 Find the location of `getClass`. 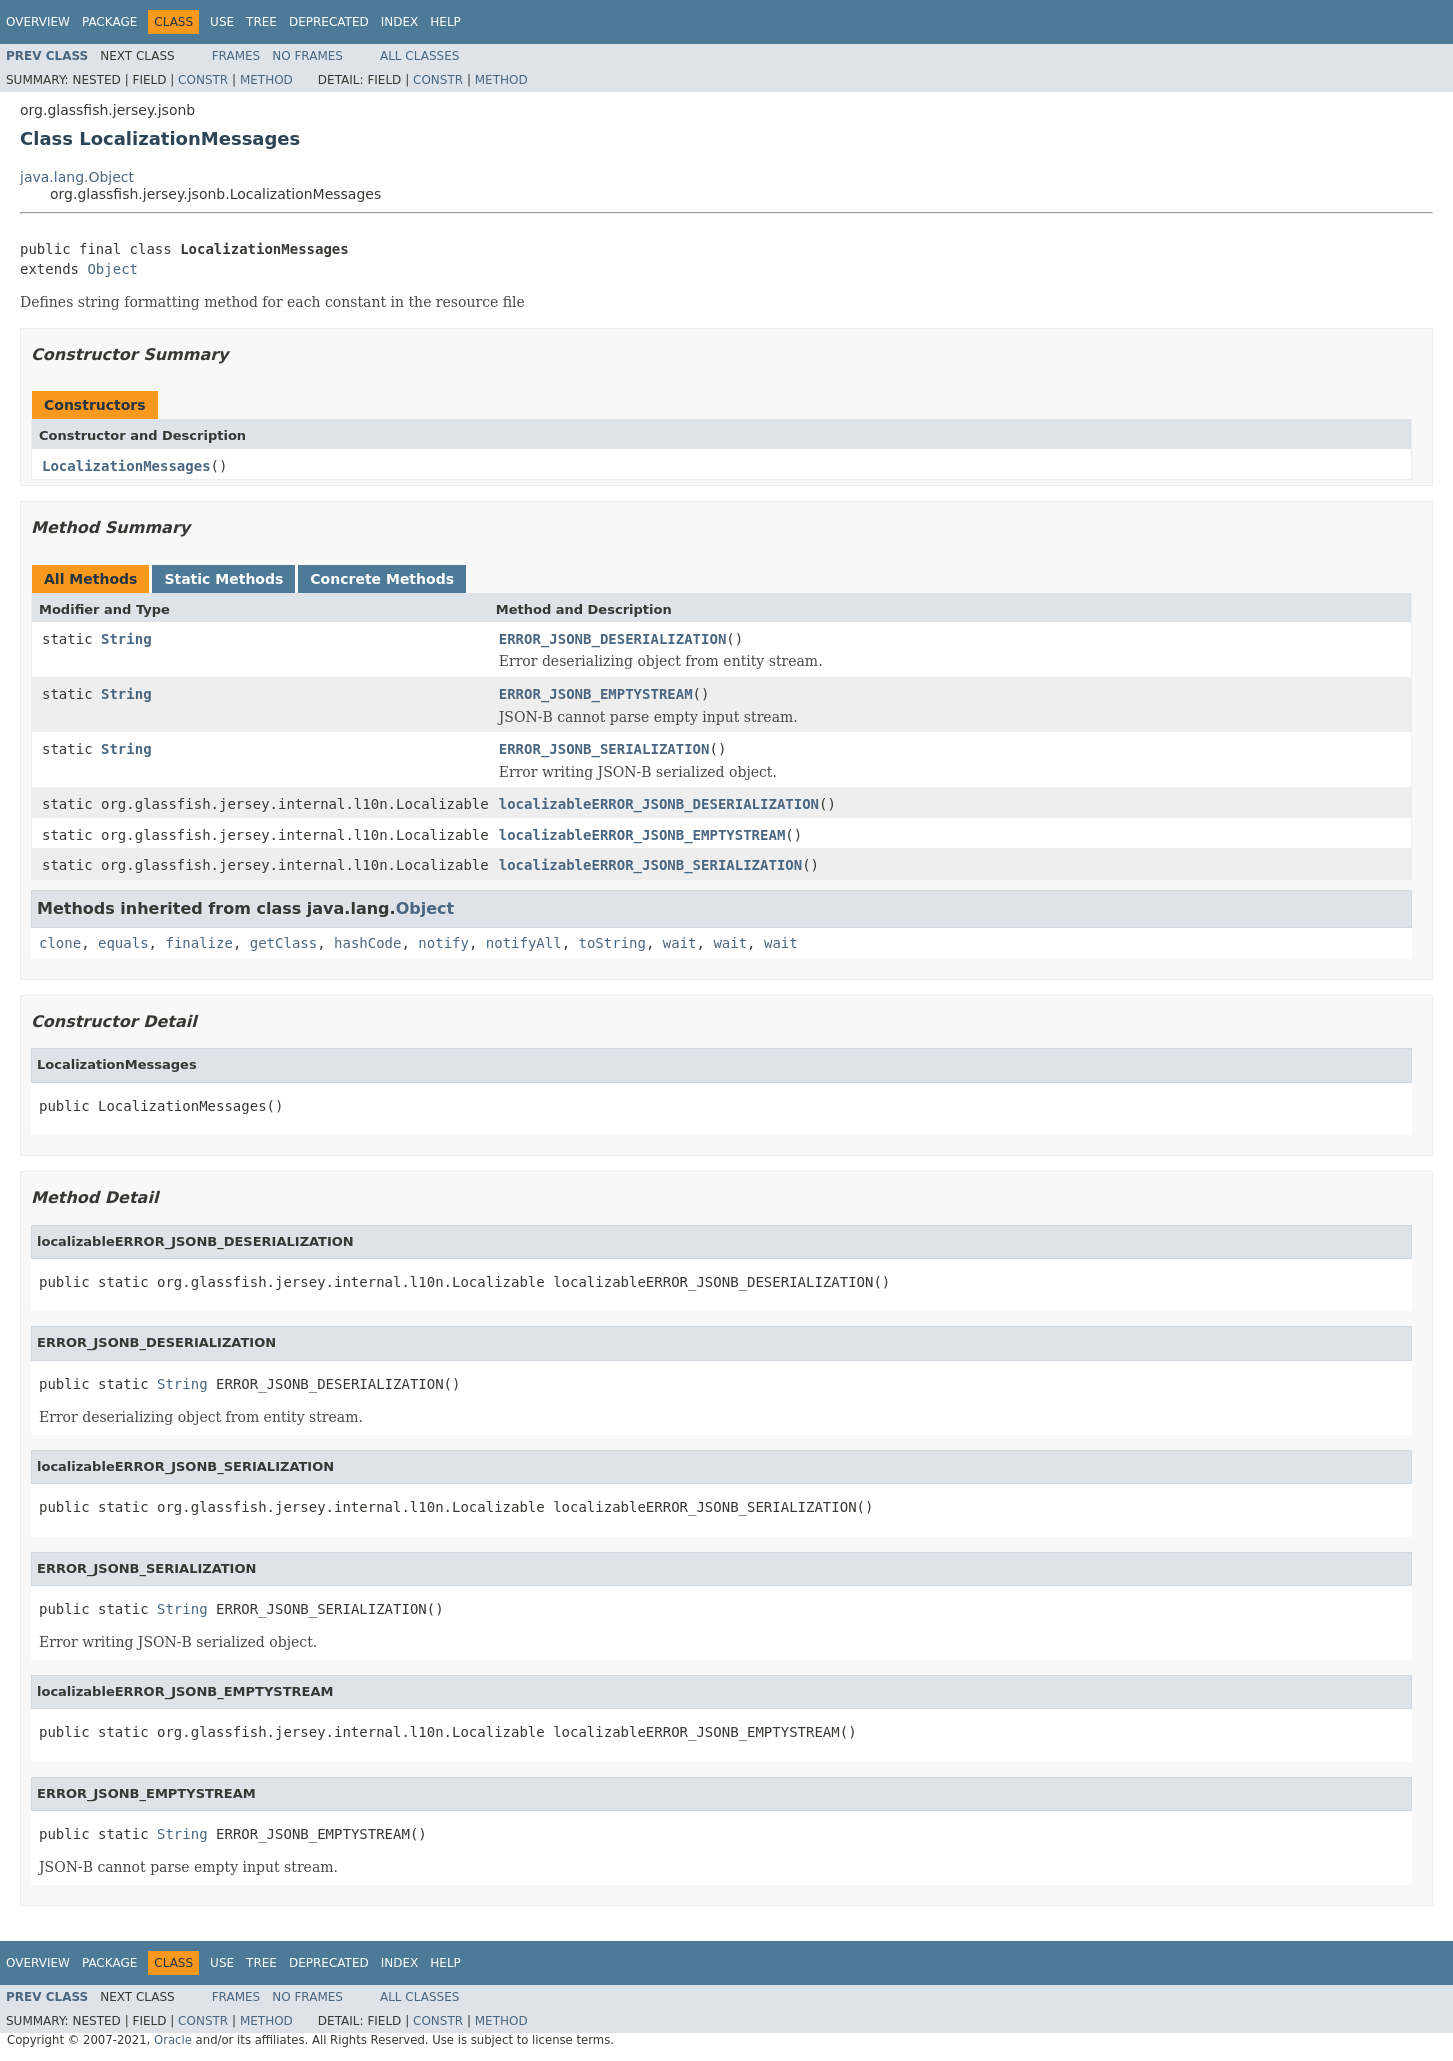

getClass is located at coordinates (283, 943).